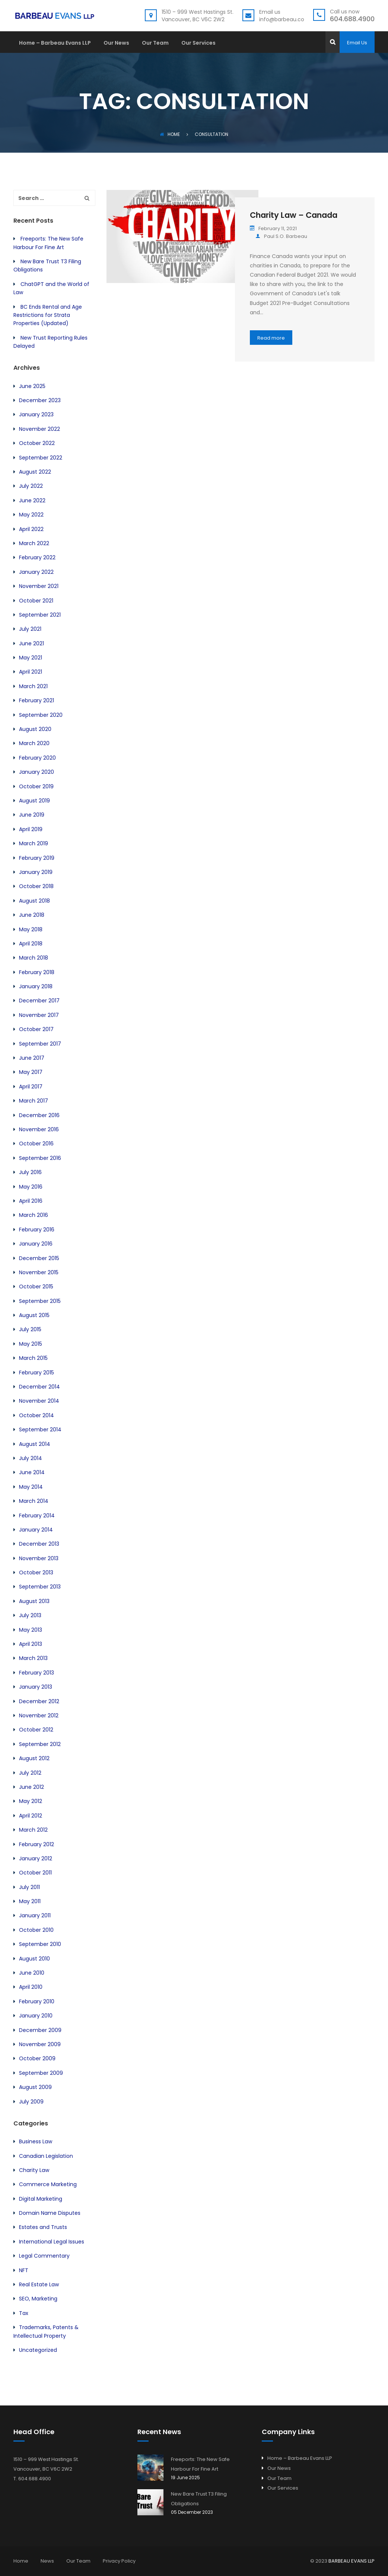 Image resolution: width=388 pixels, height=2576 pixels. Describe the element at coordinates (39, 1129) in the screenshot. I see `November 2016` at that location.